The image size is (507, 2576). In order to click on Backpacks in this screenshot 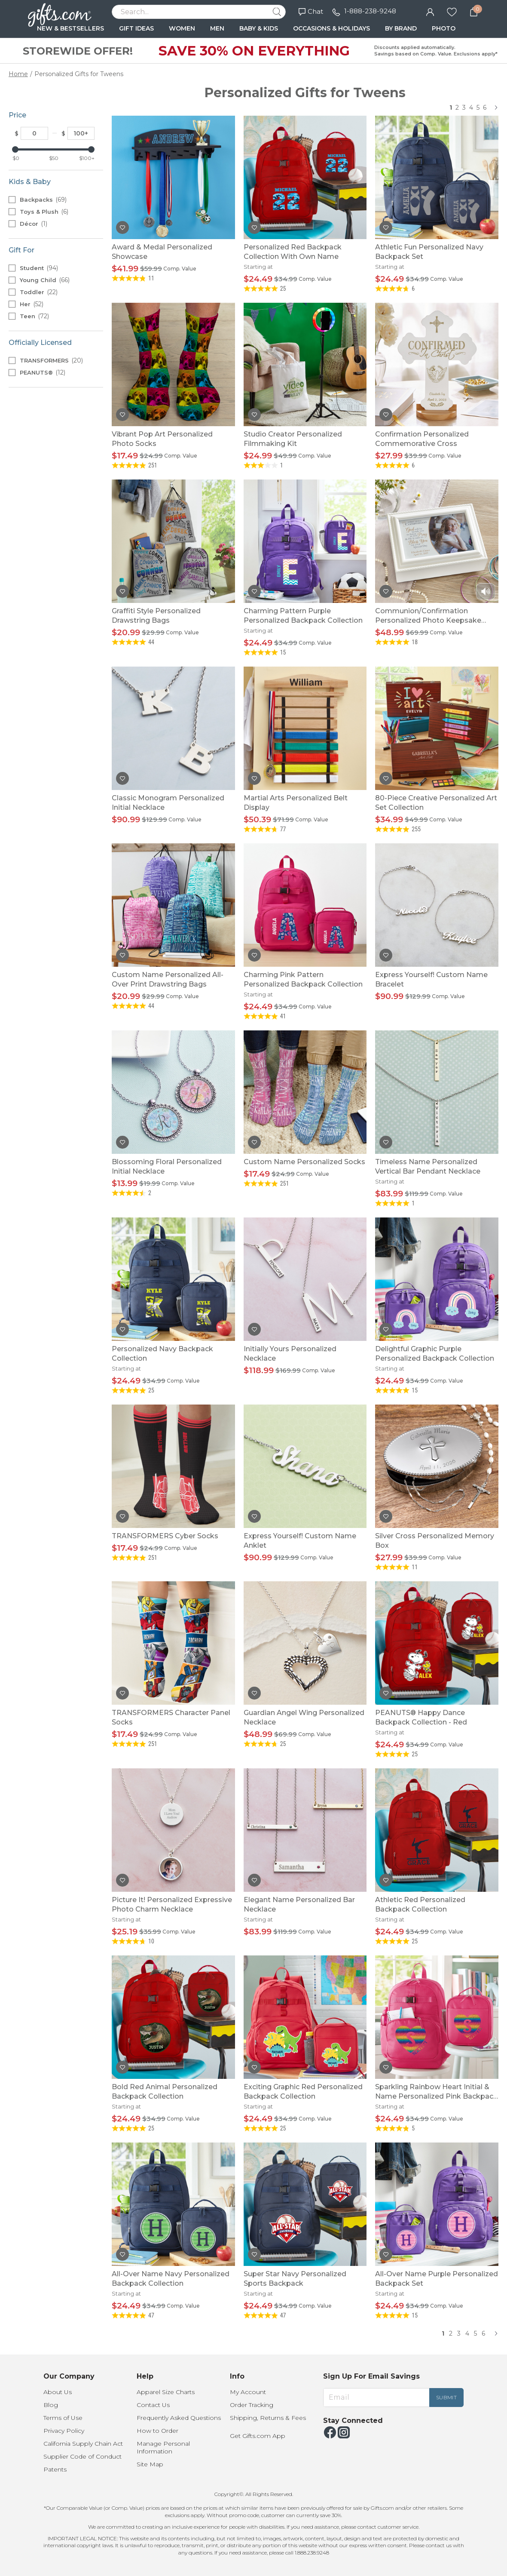, I will do `click(43, 199)`.